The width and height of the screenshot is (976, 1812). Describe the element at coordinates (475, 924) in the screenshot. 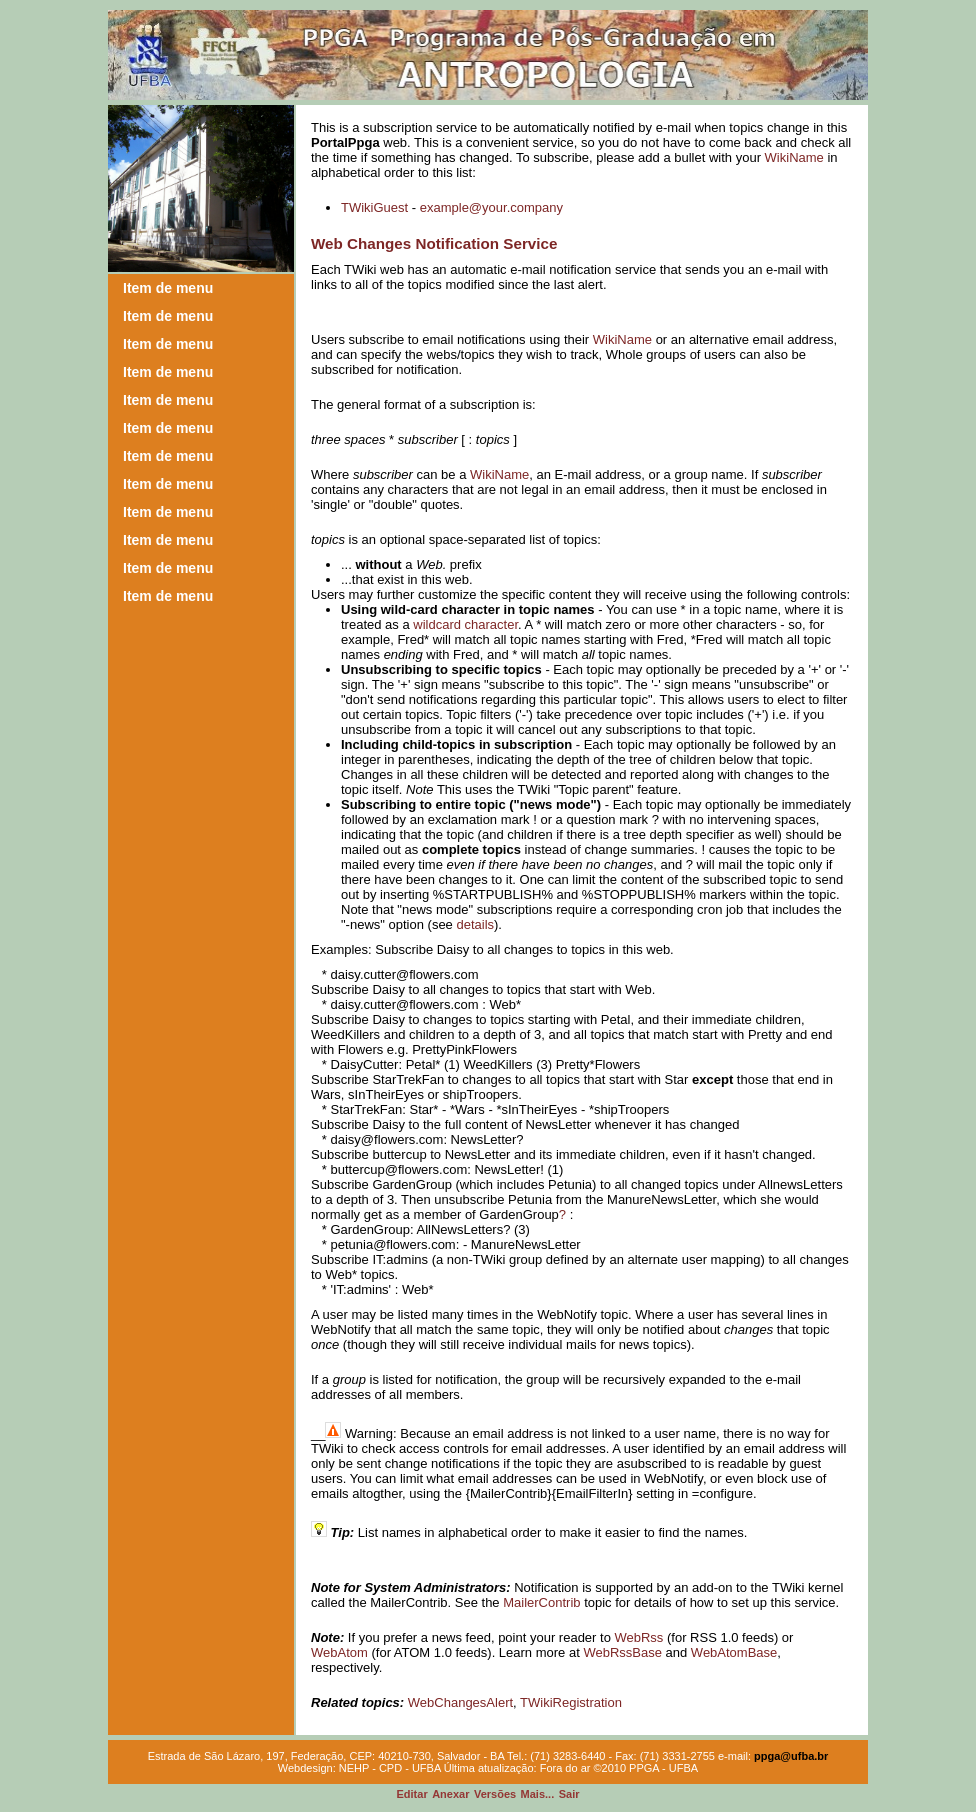

I see `details` at that location.